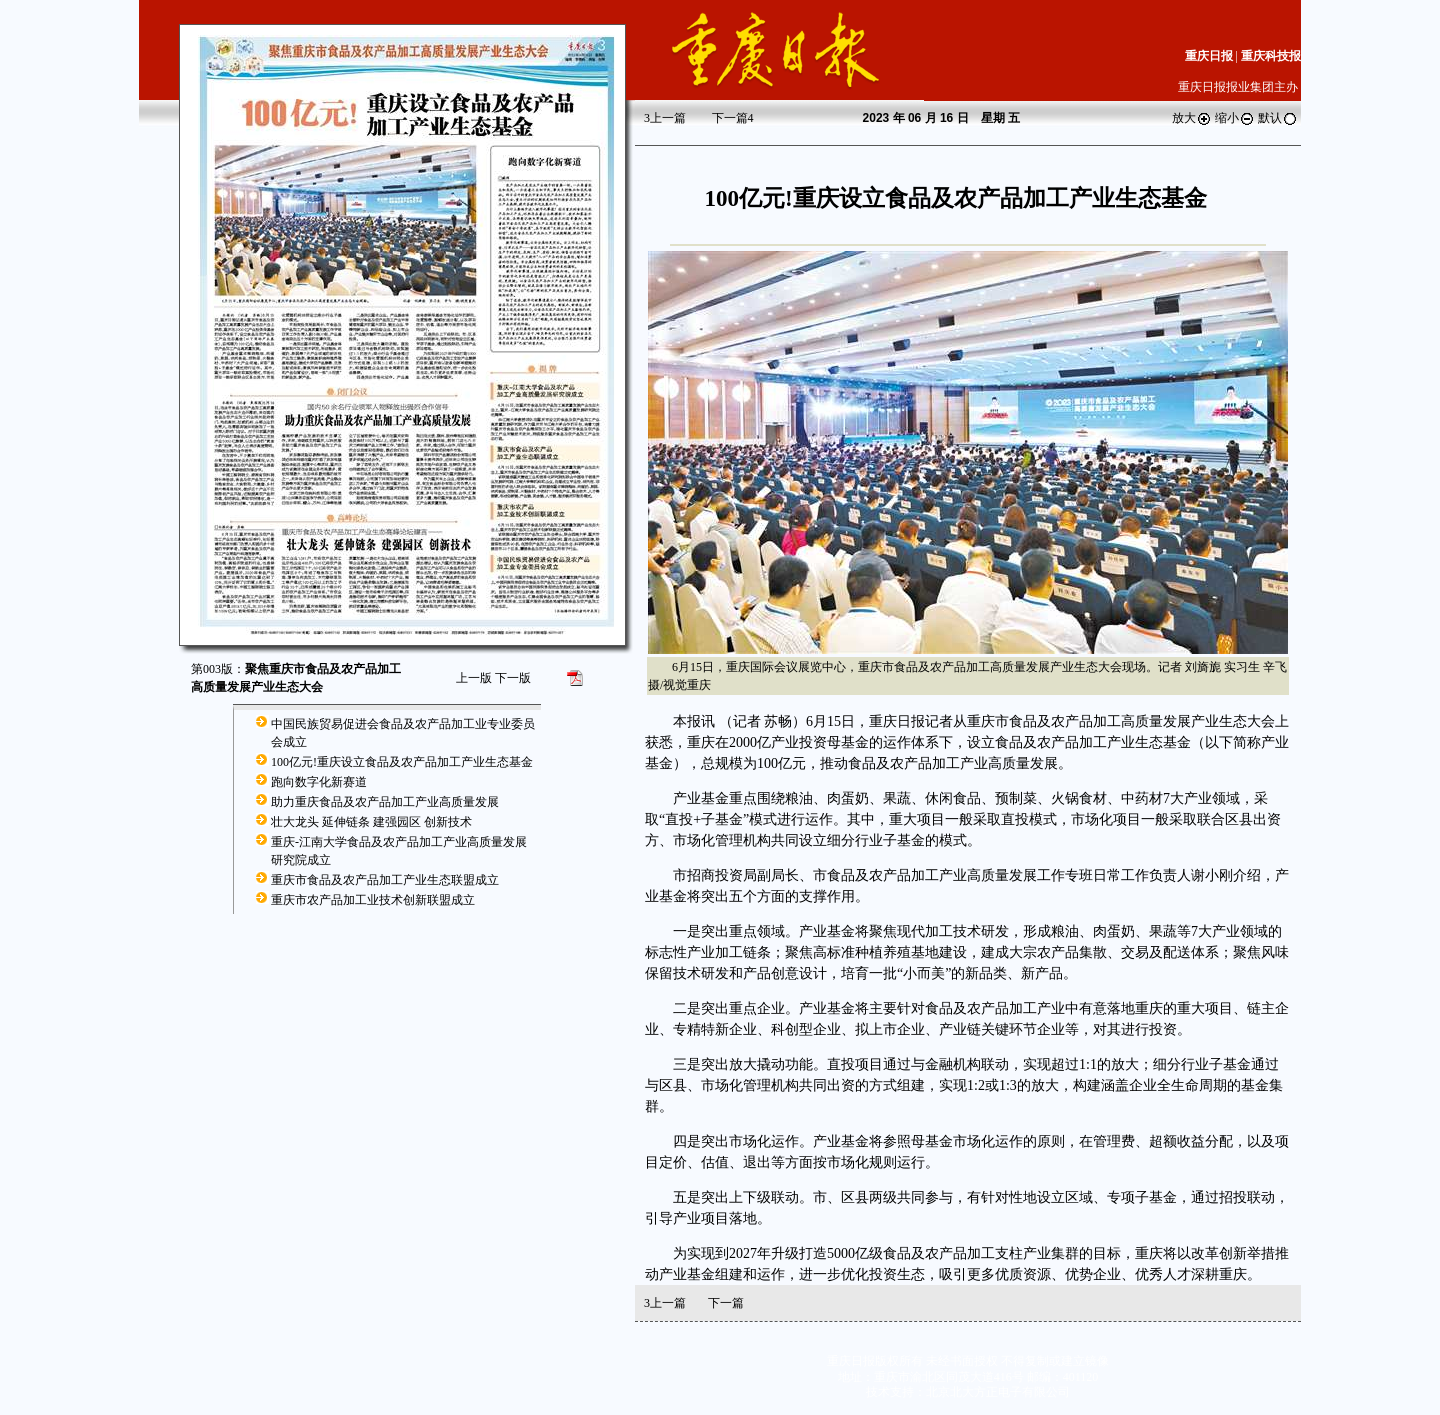 This screenshot has height=1415, width=1440. Describe the element at coordinates (1278, 118) in the screenshot. I see `默认` at that location.